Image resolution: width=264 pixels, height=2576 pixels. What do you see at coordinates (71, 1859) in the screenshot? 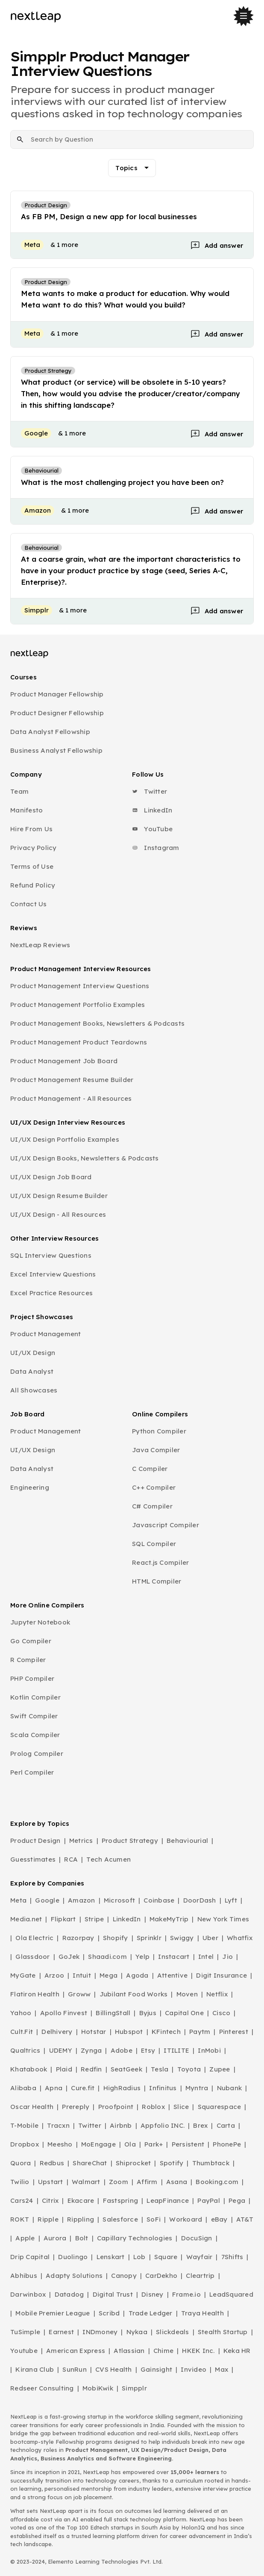
I see `RCA` at bounding box center [71, 1859].